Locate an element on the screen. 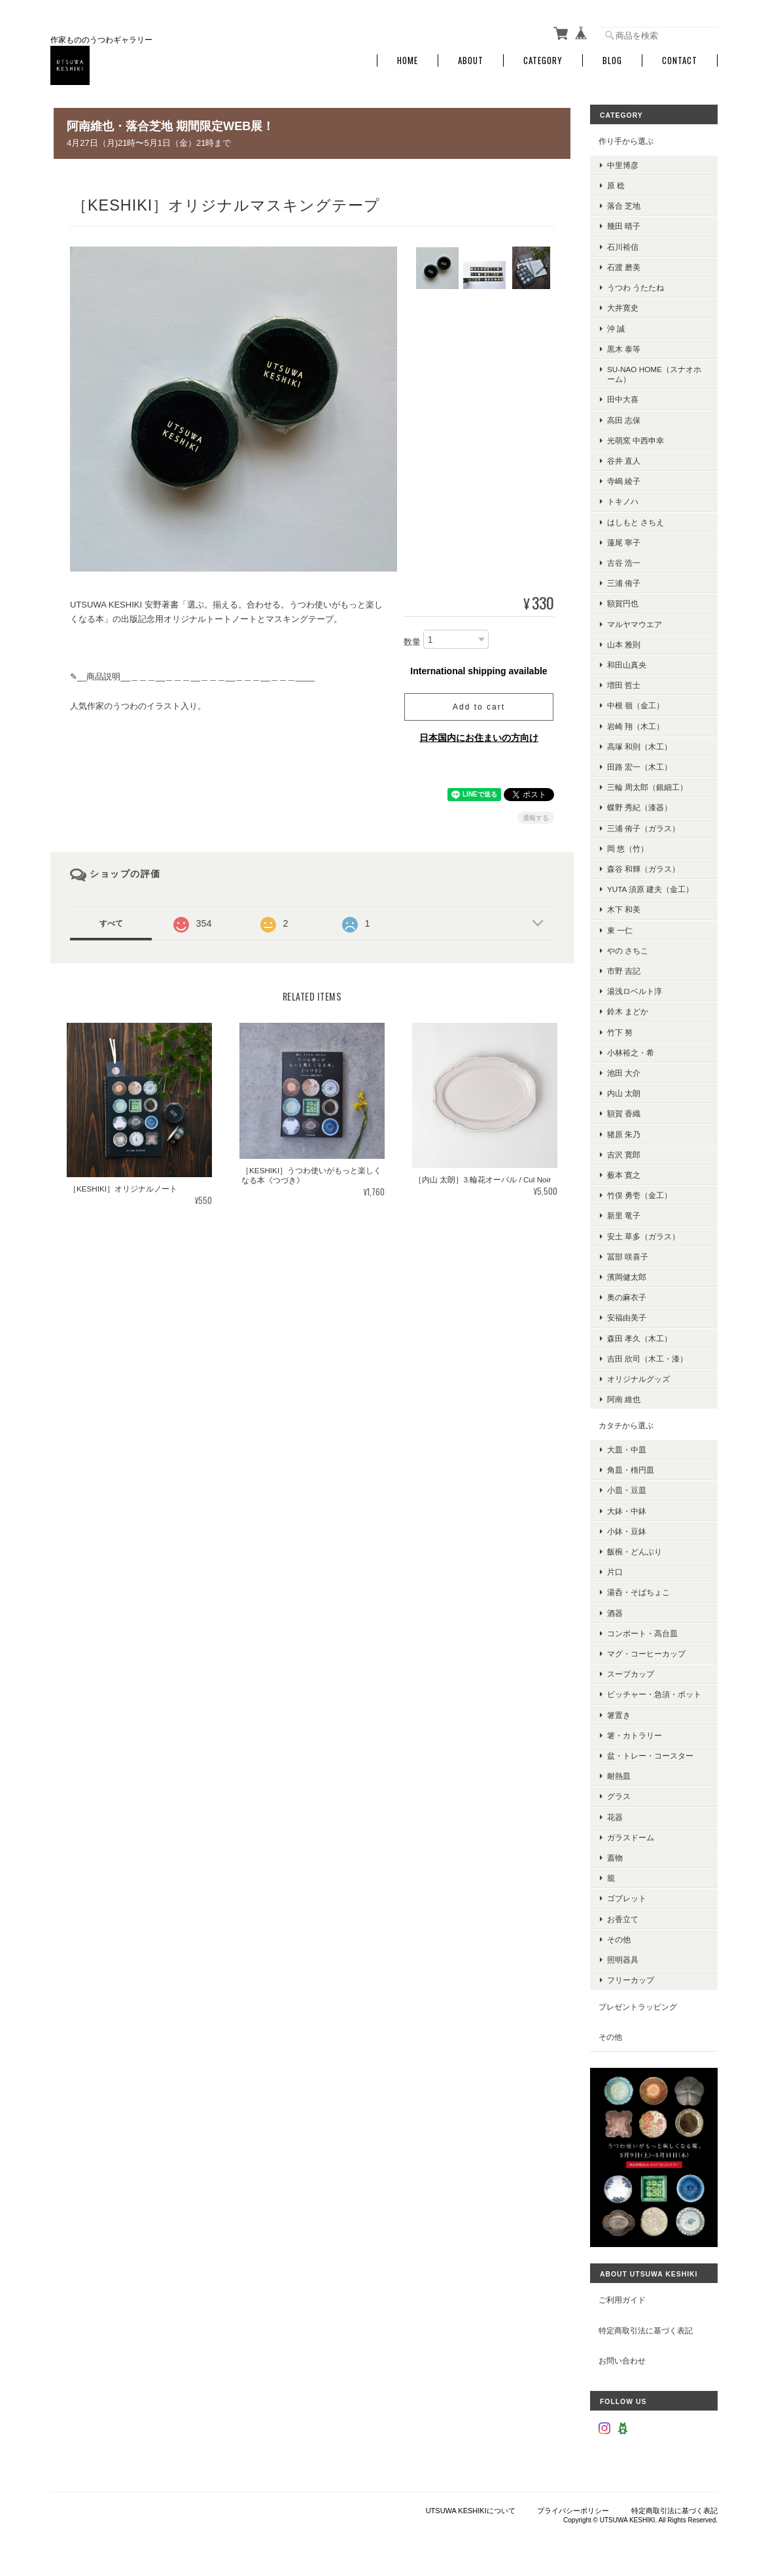  落合 芝地 is located at coordinates (623, 205).